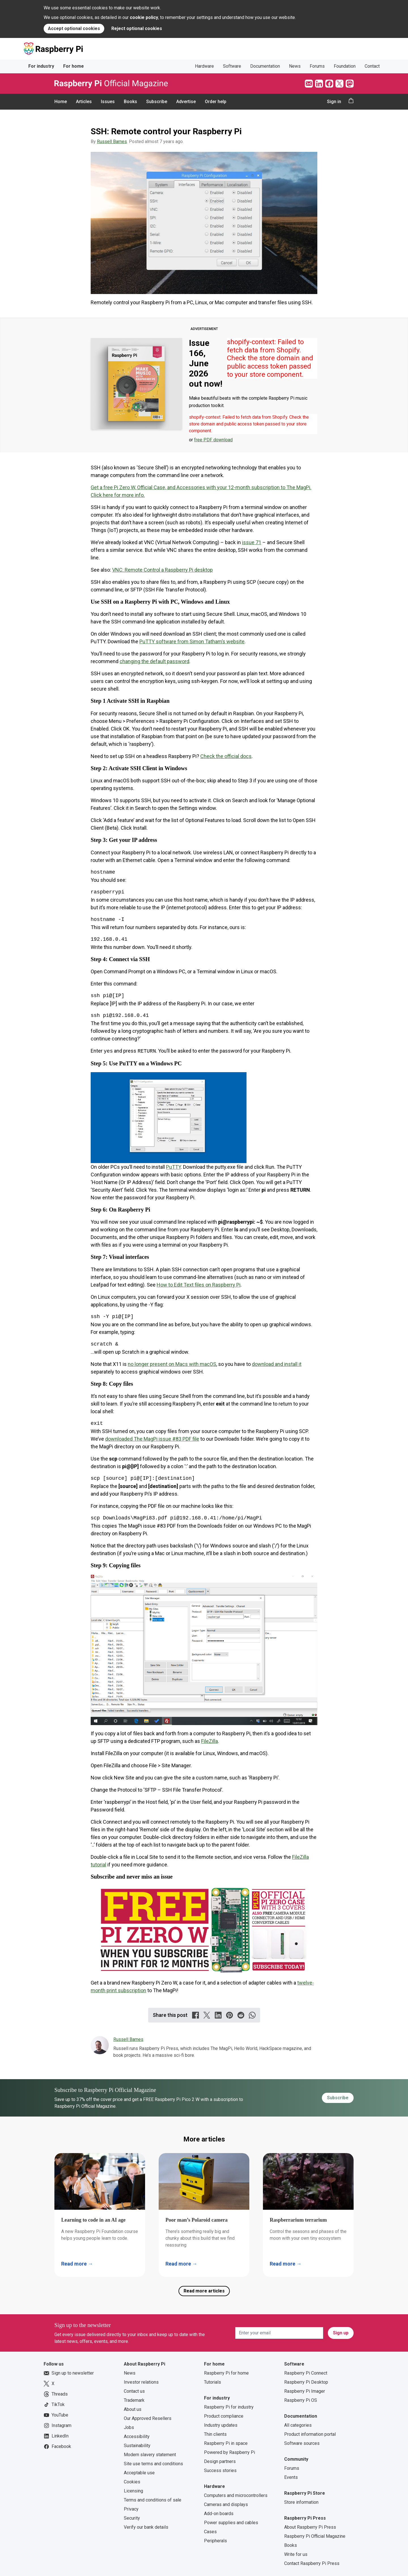  What do you see at coordinates (136, 28) in the screenshot?
I see `Reject optional cookies` at bounding box center [136, 28].